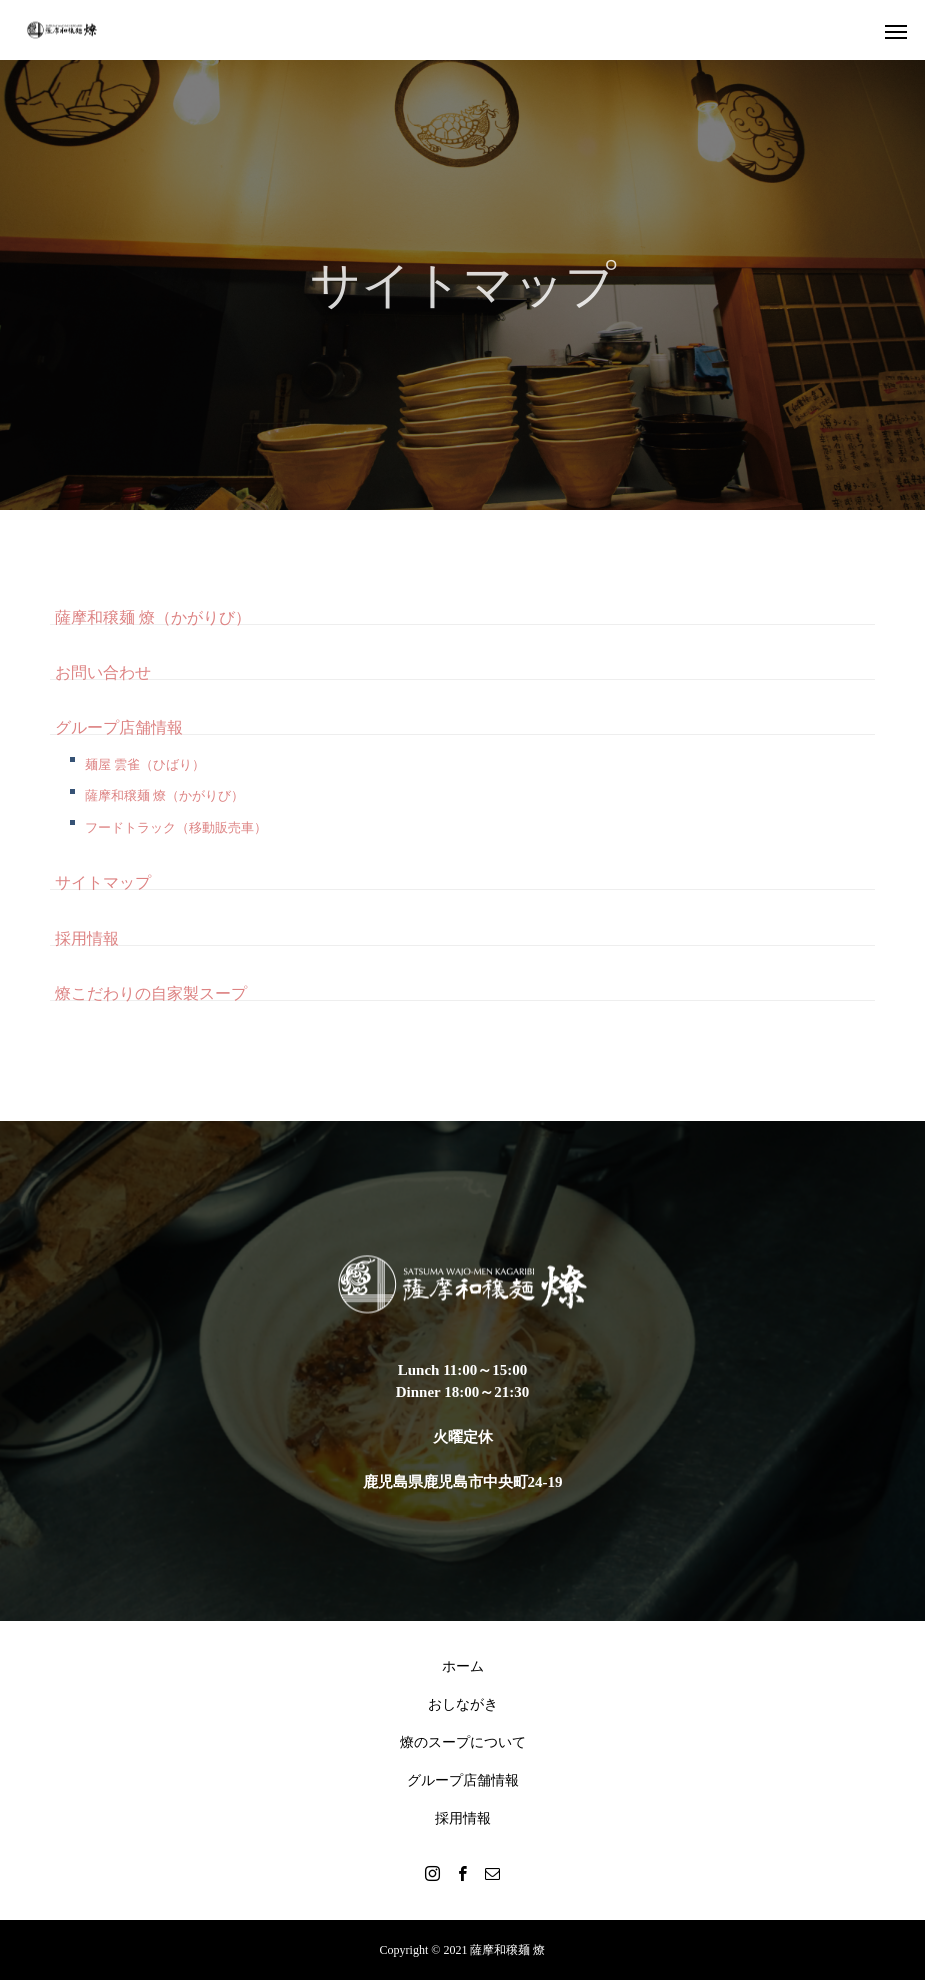 The height and width of the screenshot is (1980, 925). What do you see at coordinates (176, 827) in the screenshot?
I see `フードトラック（移動販売車）` at bounding box center [176, 827].